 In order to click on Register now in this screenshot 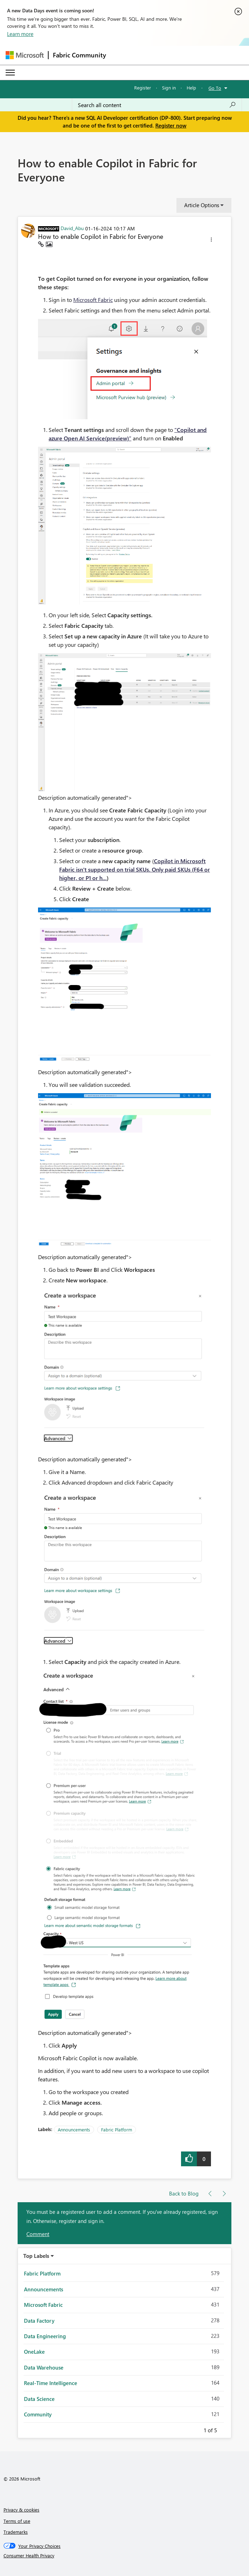, I will do `click(170, 125)`.